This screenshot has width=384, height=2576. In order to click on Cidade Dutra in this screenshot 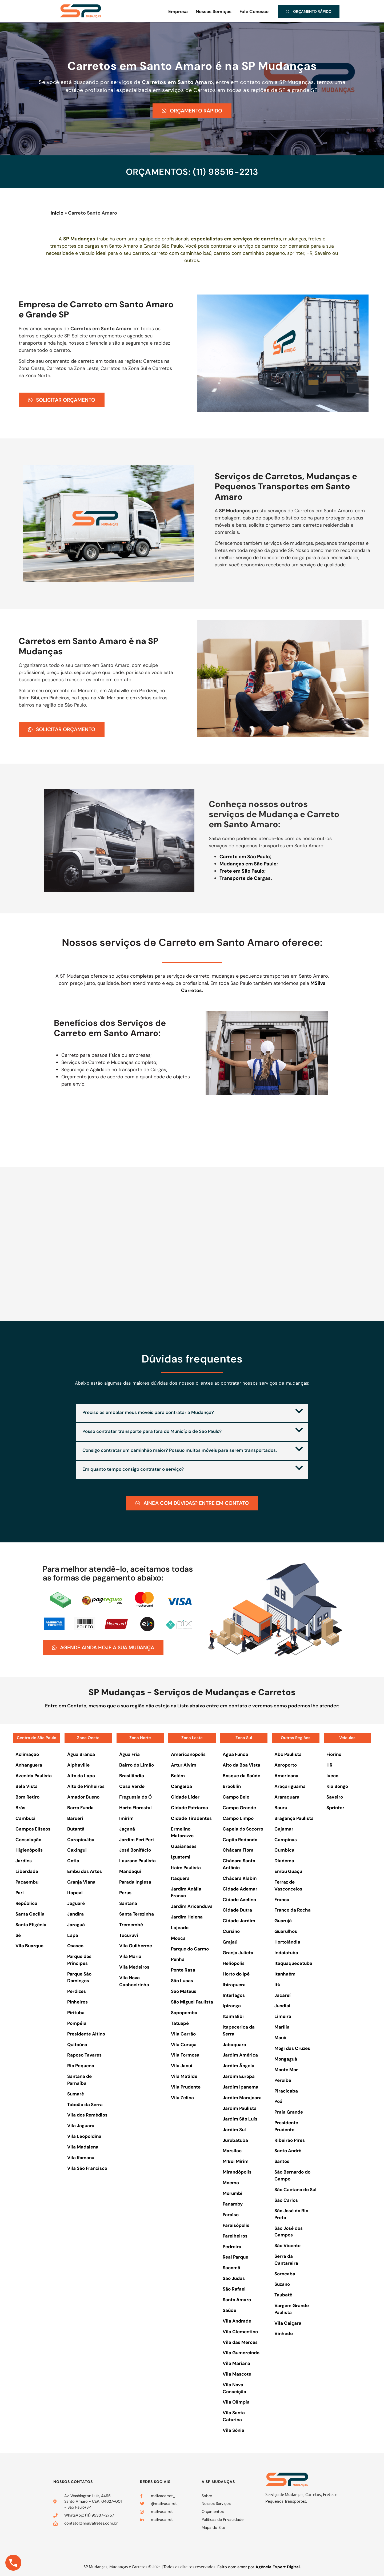, I will do `click(237, 1909)`.